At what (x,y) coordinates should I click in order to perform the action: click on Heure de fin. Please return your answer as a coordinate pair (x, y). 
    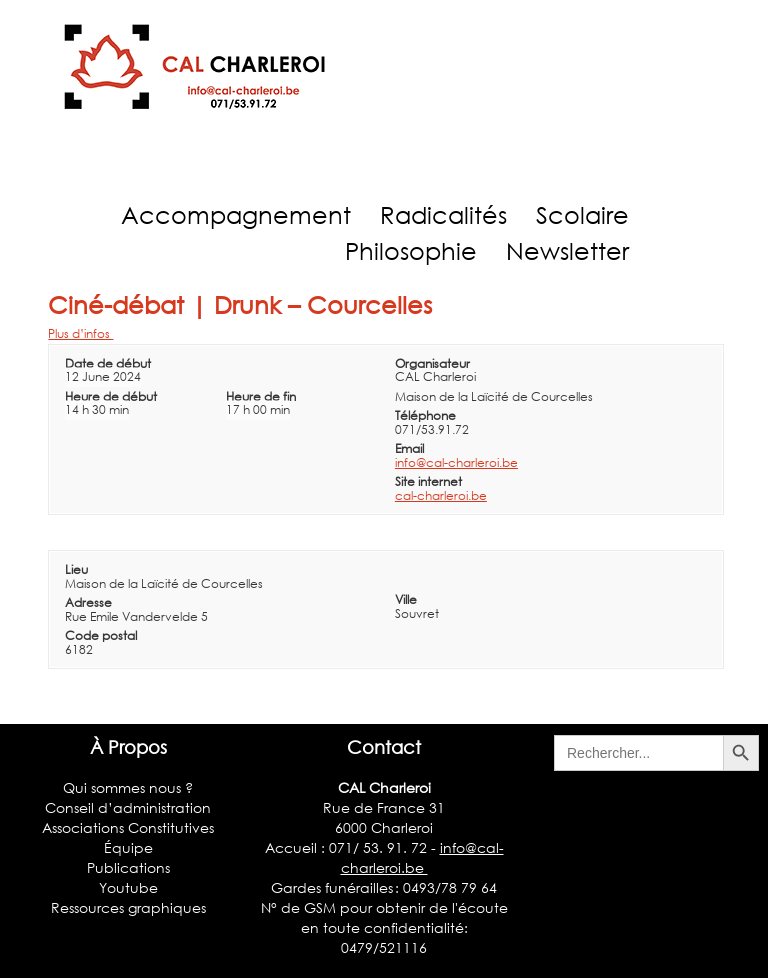
    Looking at the image, I should click on (261, 396).